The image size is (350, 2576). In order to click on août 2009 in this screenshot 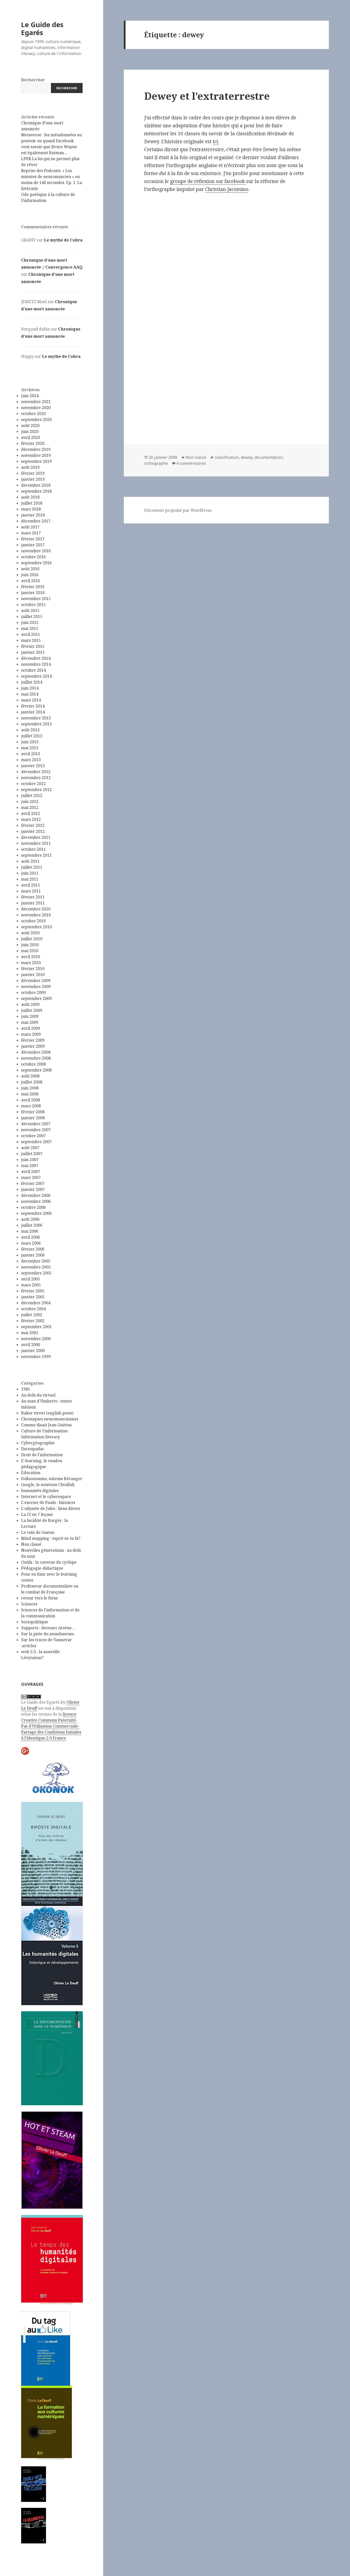, I will do `click(30, 1004)`.